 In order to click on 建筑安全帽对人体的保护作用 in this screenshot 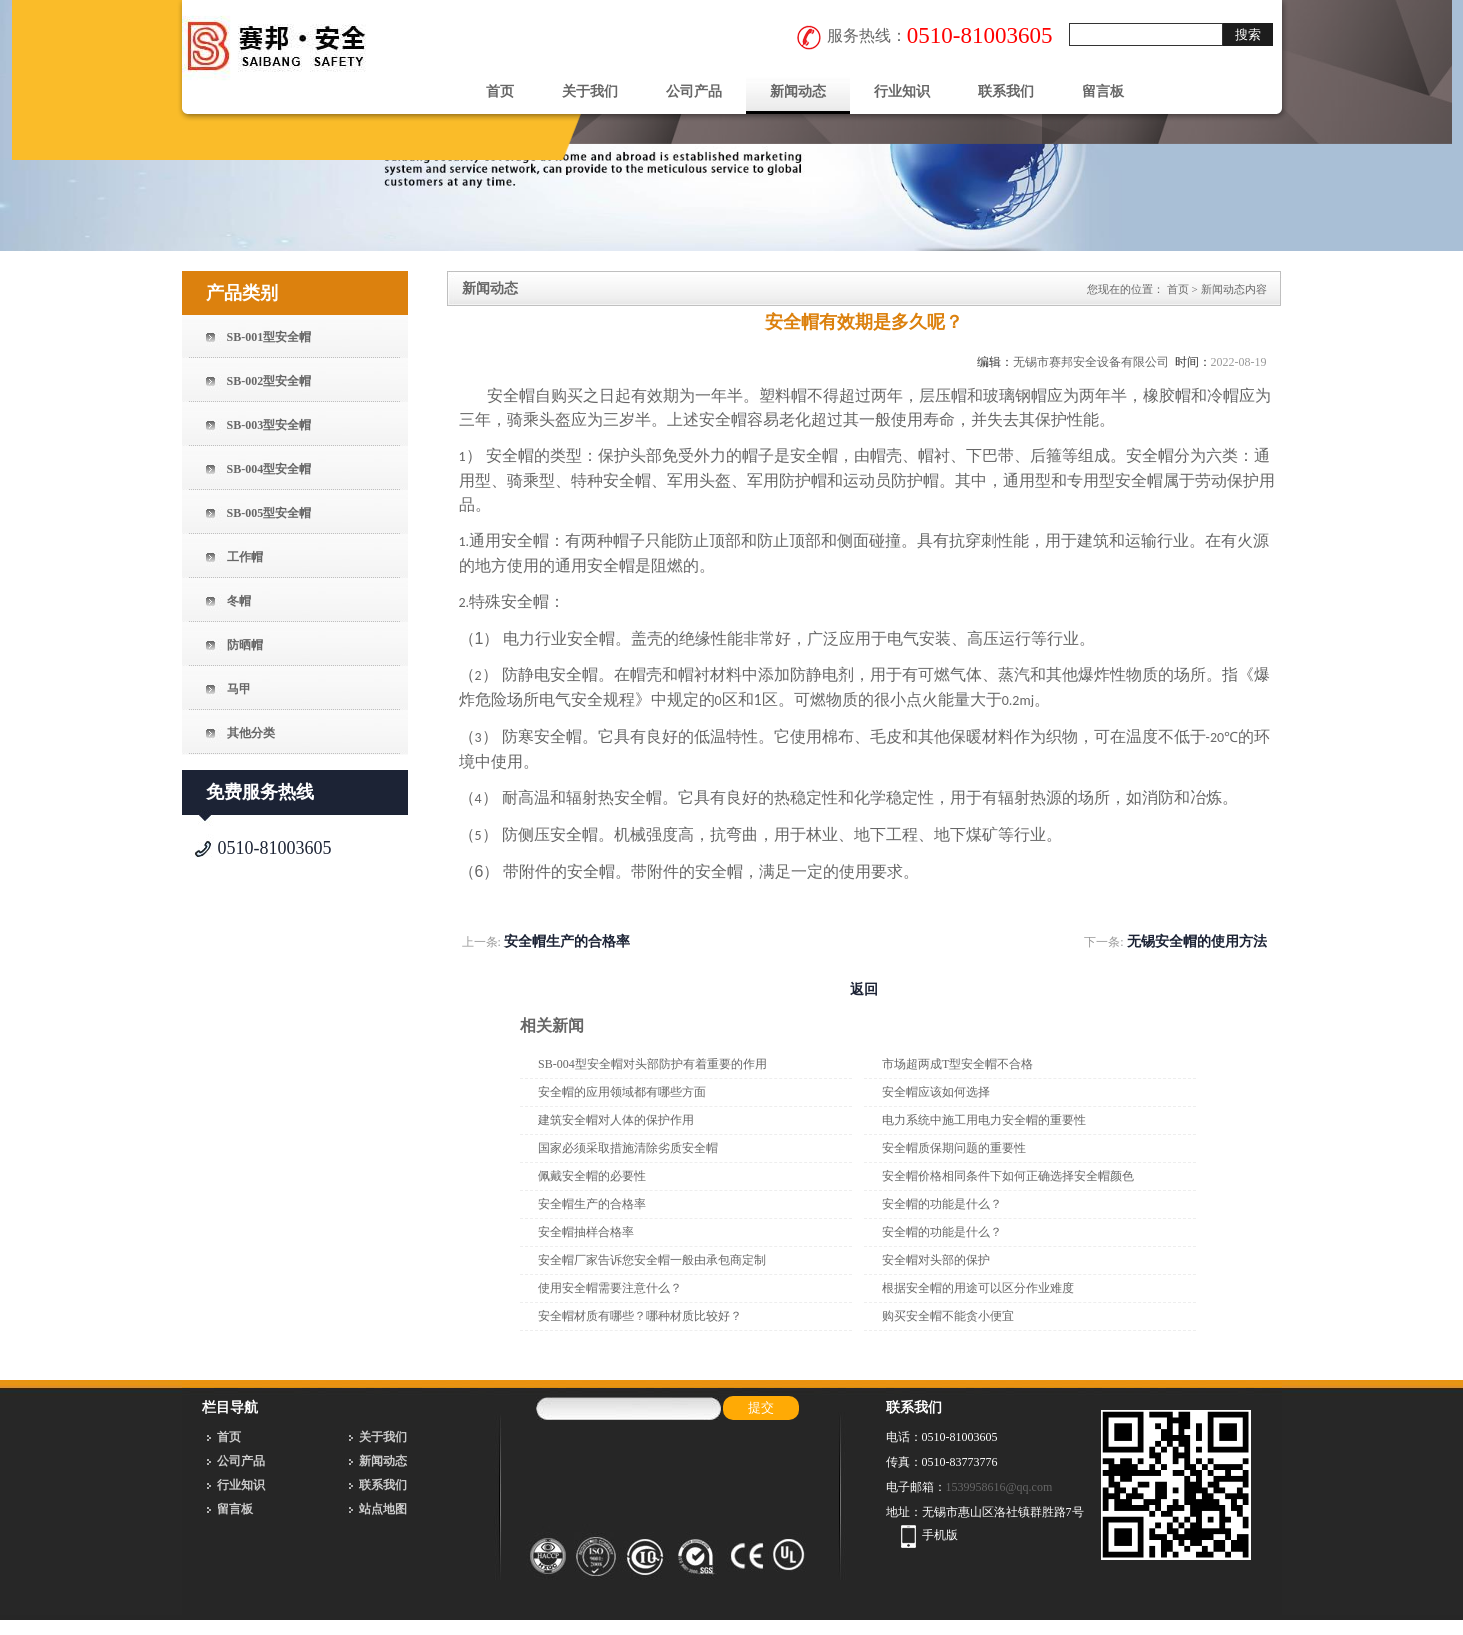, I will do `click(616, 1120)`.